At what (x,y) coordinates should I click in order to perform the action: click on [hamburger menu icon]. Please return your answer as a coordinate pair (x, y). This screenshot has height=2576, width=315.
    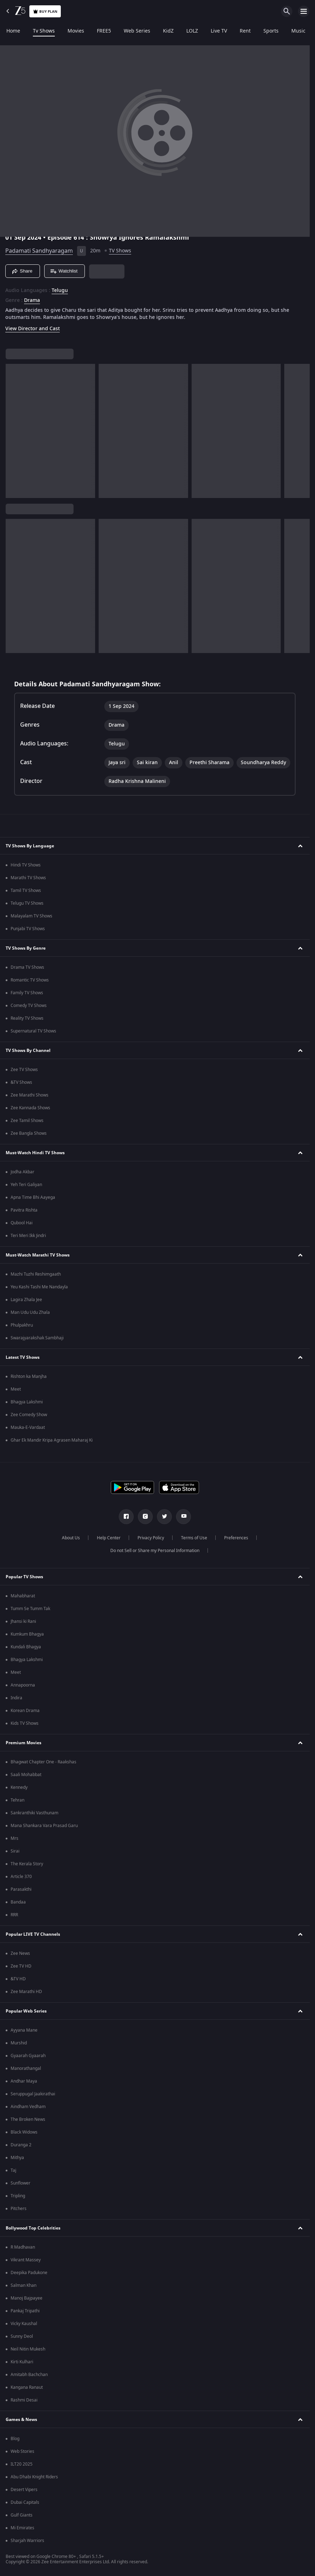
    Looking at the image, I should click on (303, 11).